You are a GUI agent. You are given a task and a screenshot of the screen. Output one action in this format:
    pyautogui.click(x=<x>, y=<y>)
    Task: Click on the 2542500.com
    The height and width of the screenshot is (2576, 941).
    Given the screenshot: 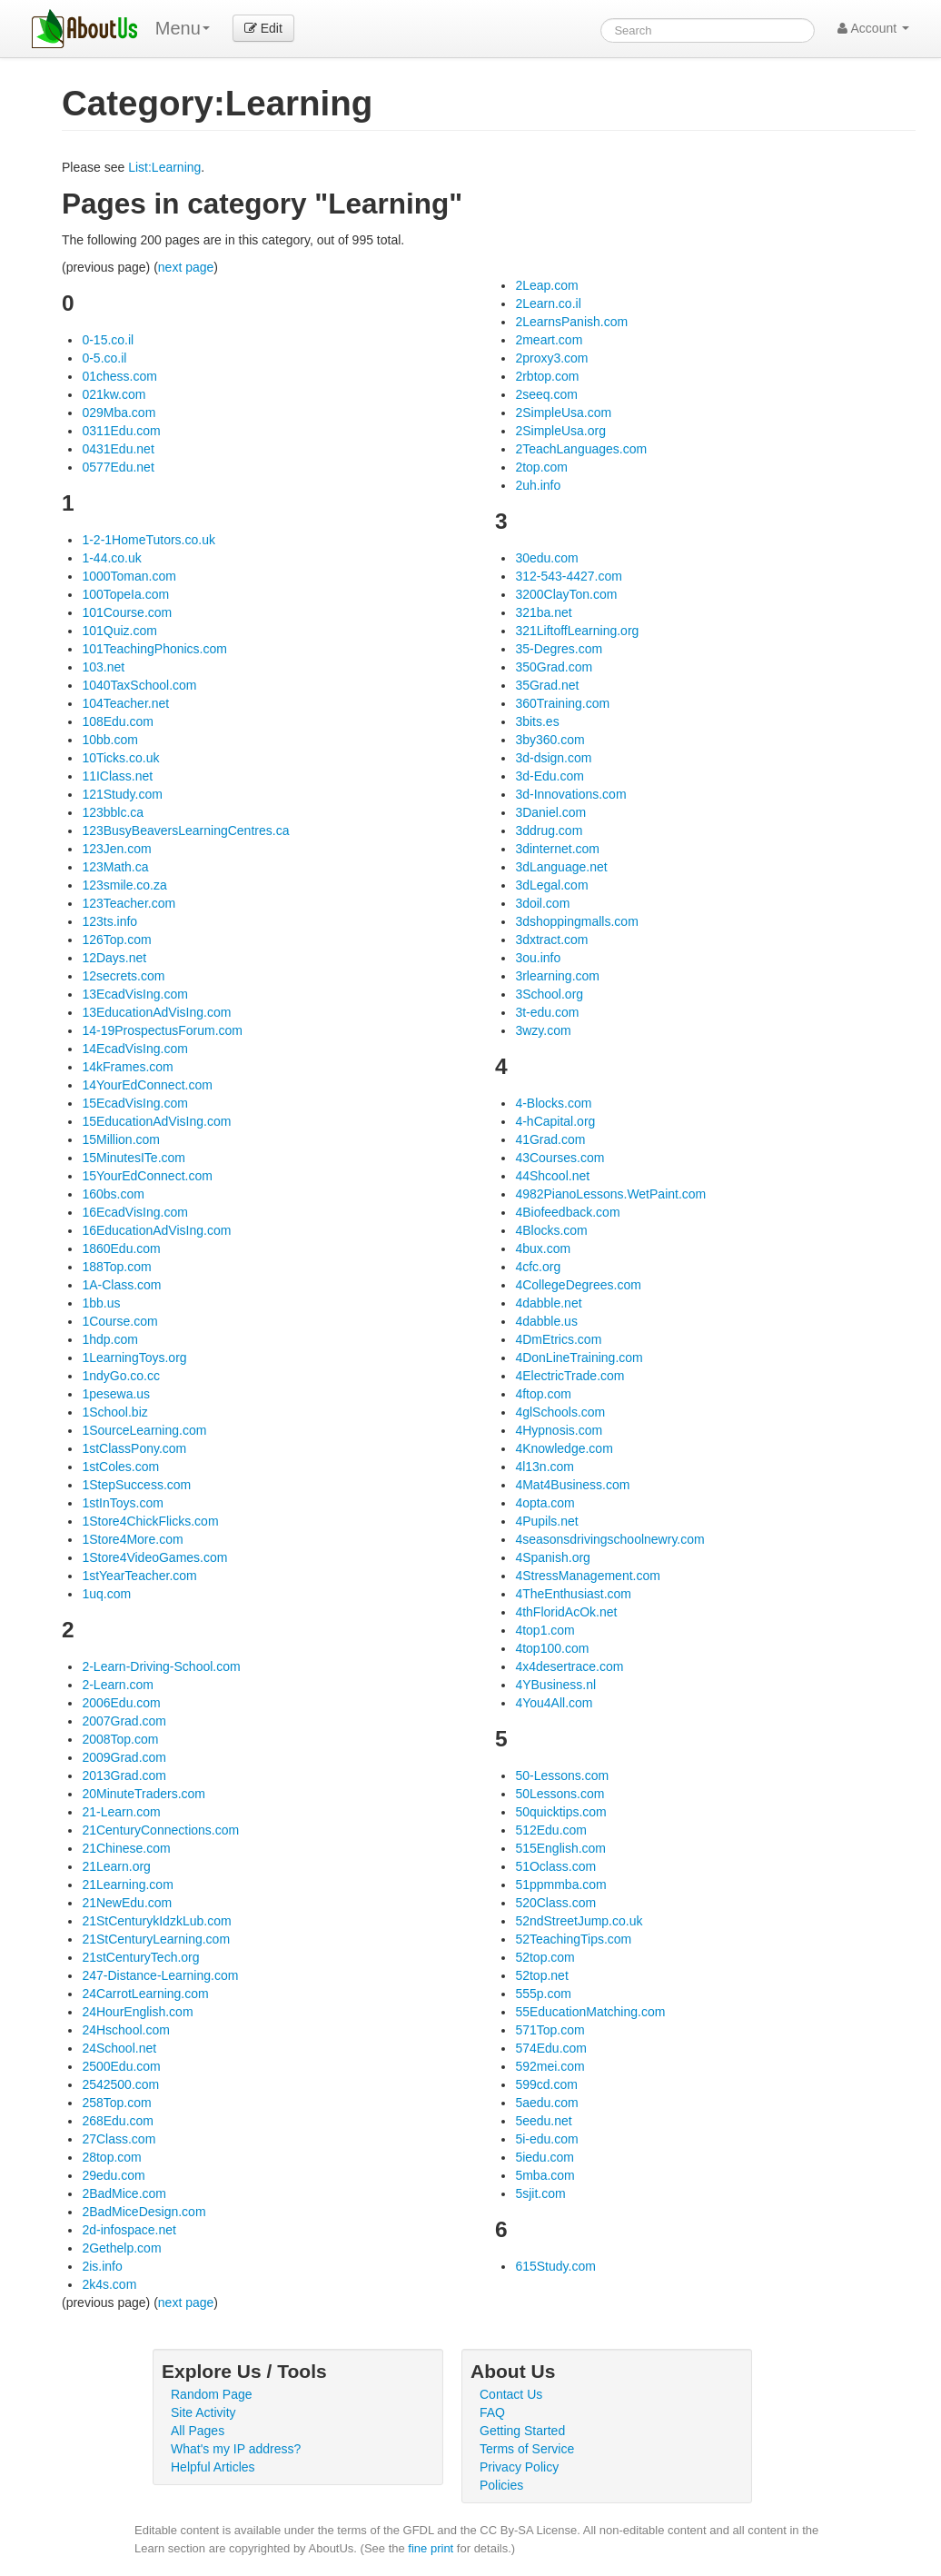 What is the action you would take?
    pyautogui.click(x=120, y=2084)
    